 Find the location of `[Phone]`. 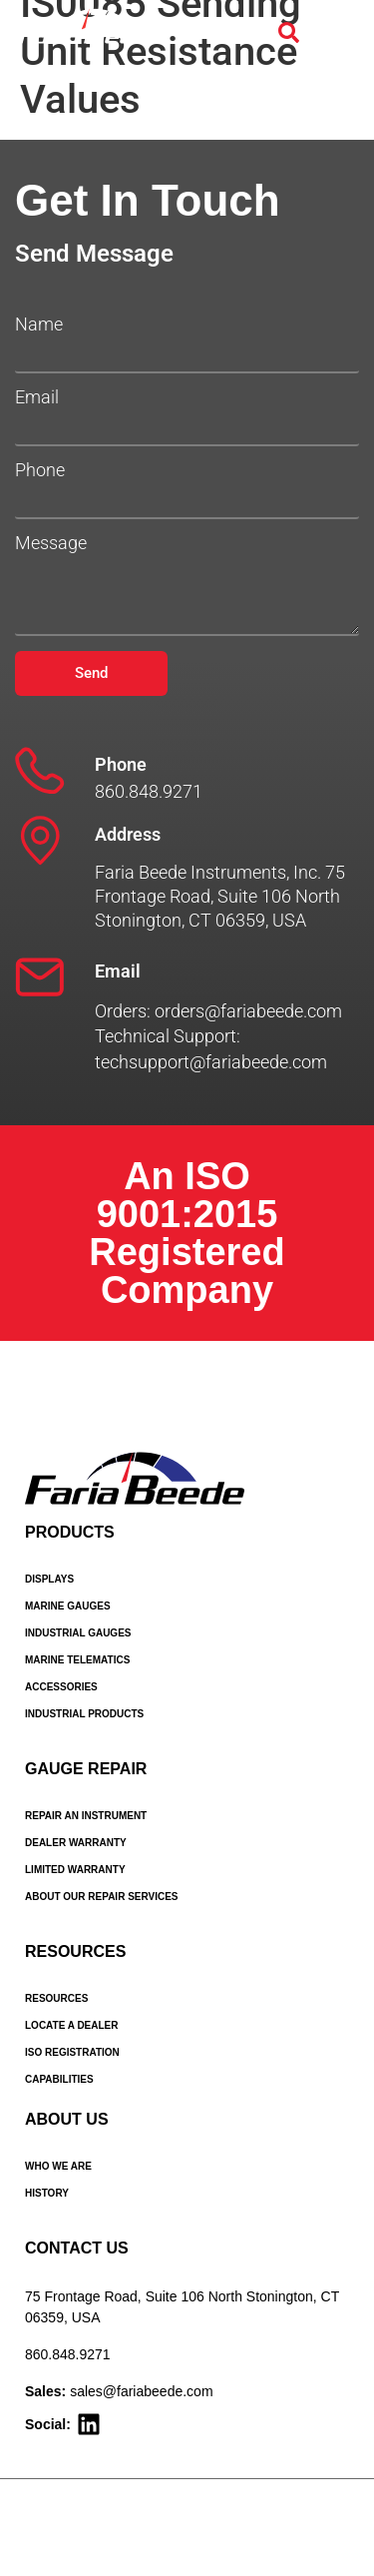

[Phone] is located at coordinates (40, 771).